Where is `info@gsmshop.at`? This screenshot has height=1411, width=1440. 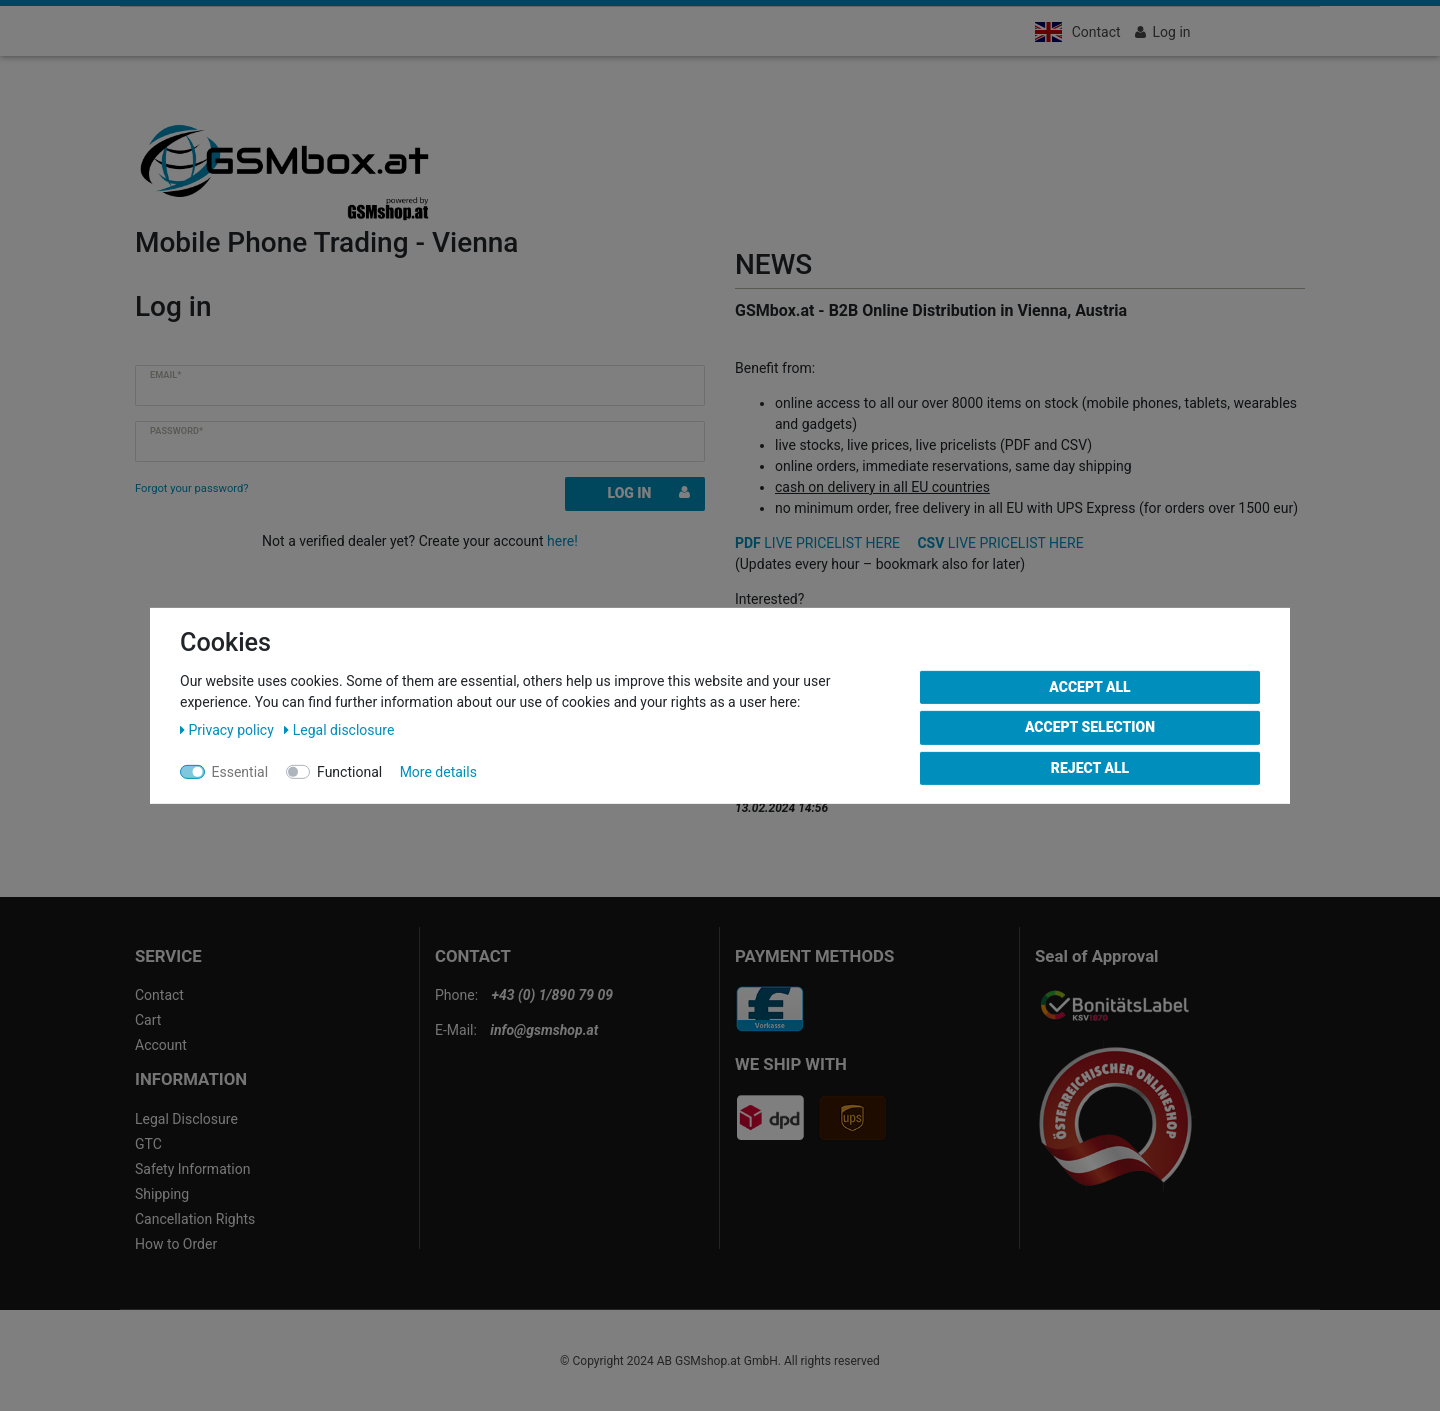
info@gsmshop.at is located at coordinates (544, 1030).